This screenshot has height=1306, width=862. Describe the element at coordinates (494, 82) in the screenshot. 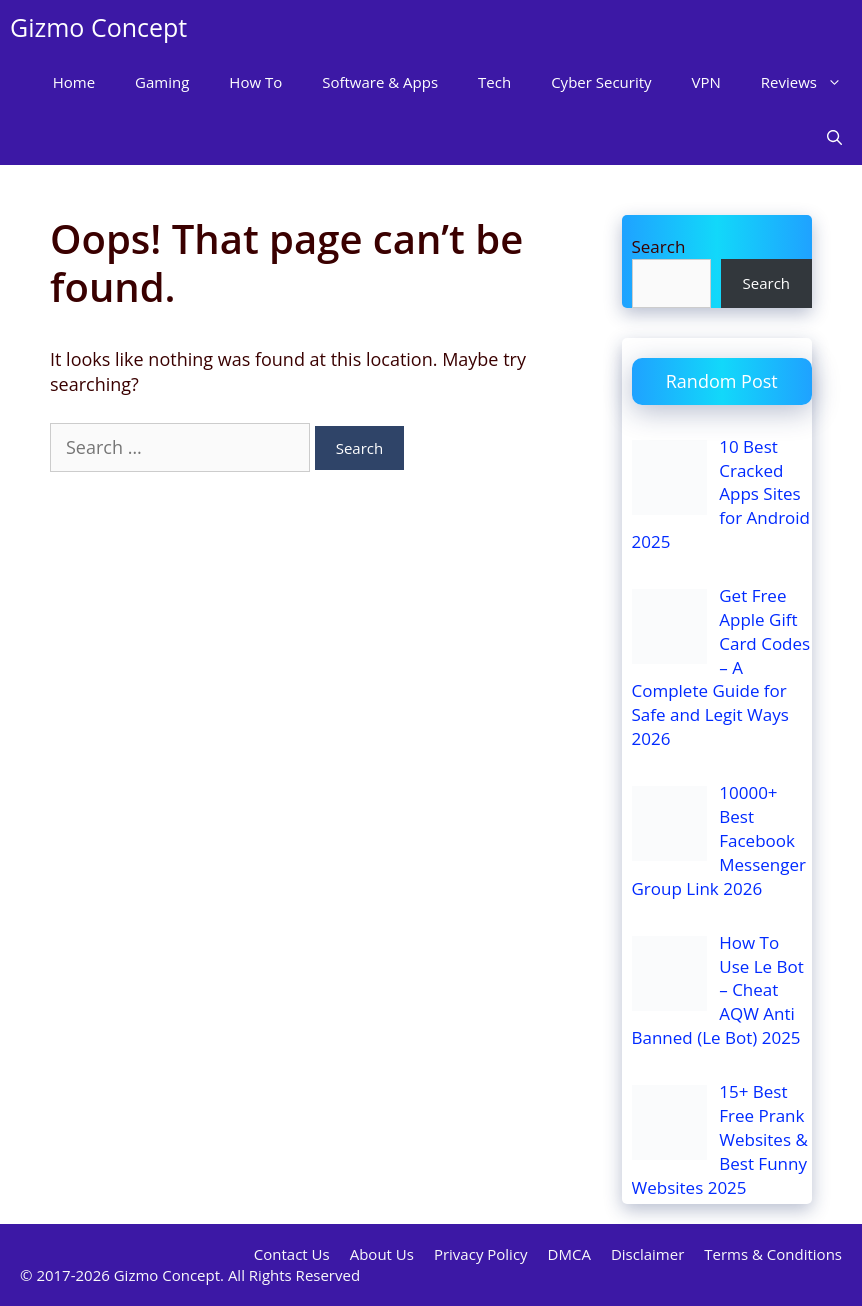

I see `Tech` at that location.